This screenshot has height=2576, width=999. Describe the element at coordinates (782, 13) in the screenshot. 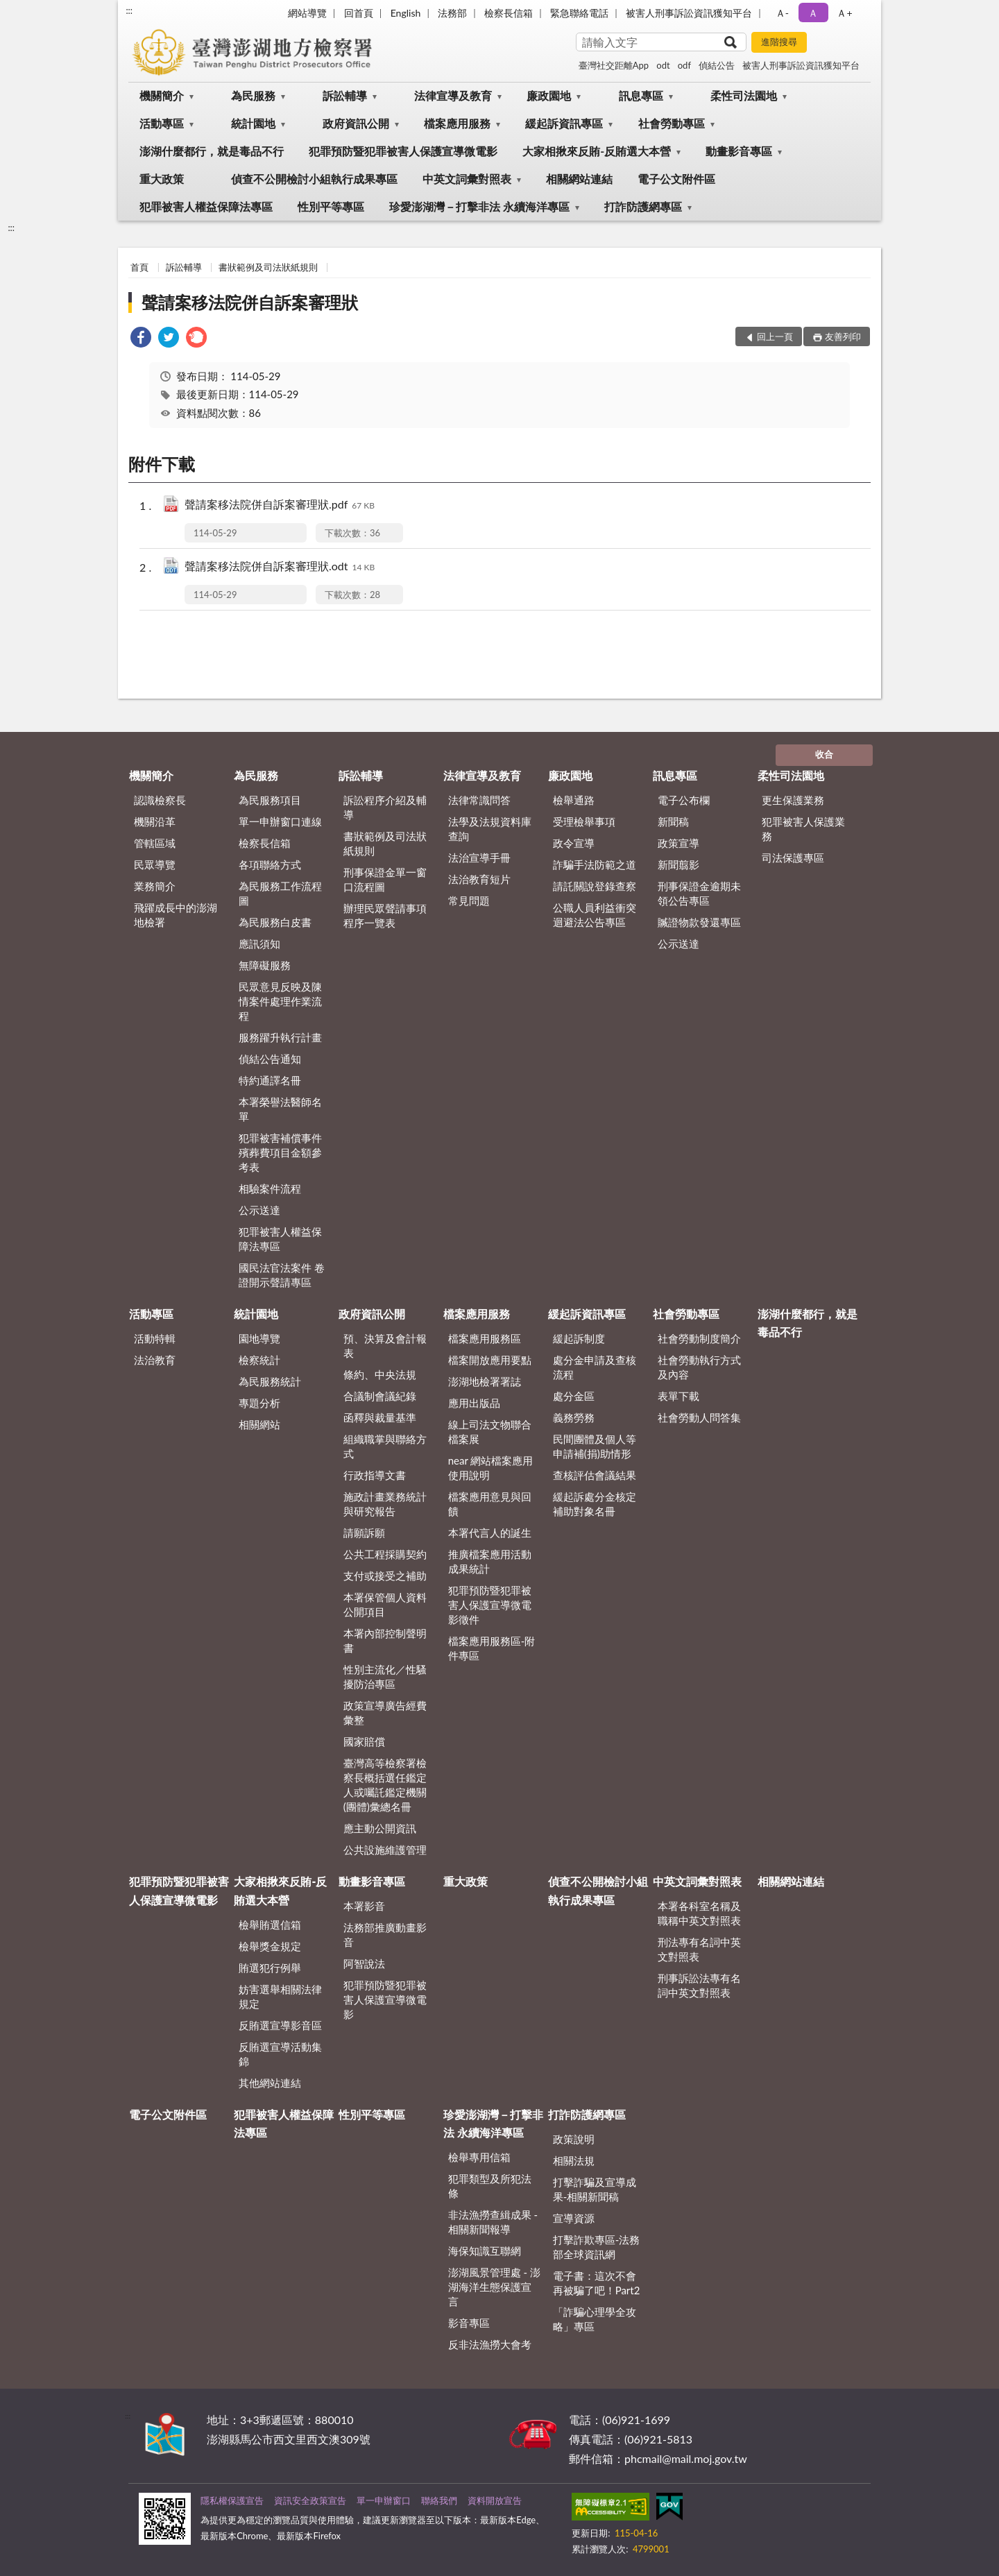

I see `Ａ- [button]` at that location.